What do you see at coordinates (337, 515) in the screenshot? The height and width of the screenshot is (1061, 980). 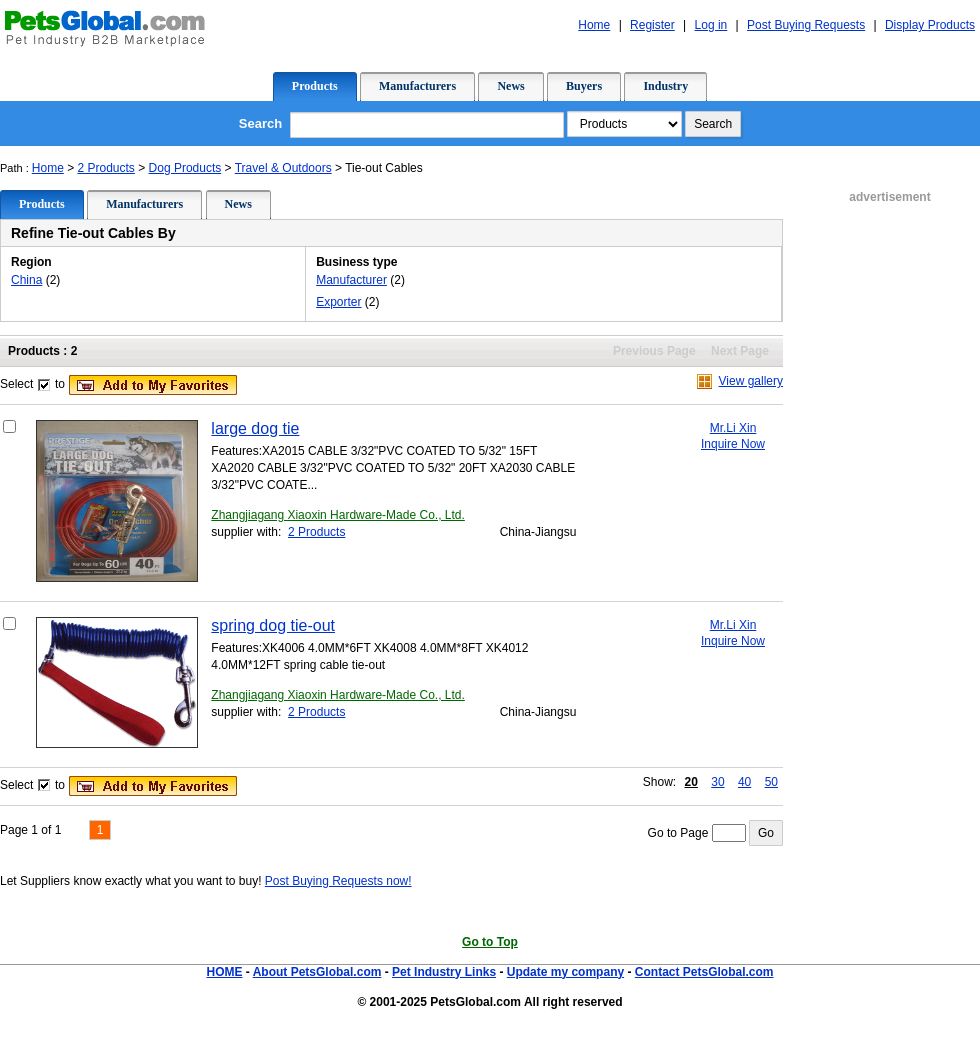 I see `Zhangjiagang Xiaoxin Hardware-Made Co., Ltd.` at bounding box center [337, 515].